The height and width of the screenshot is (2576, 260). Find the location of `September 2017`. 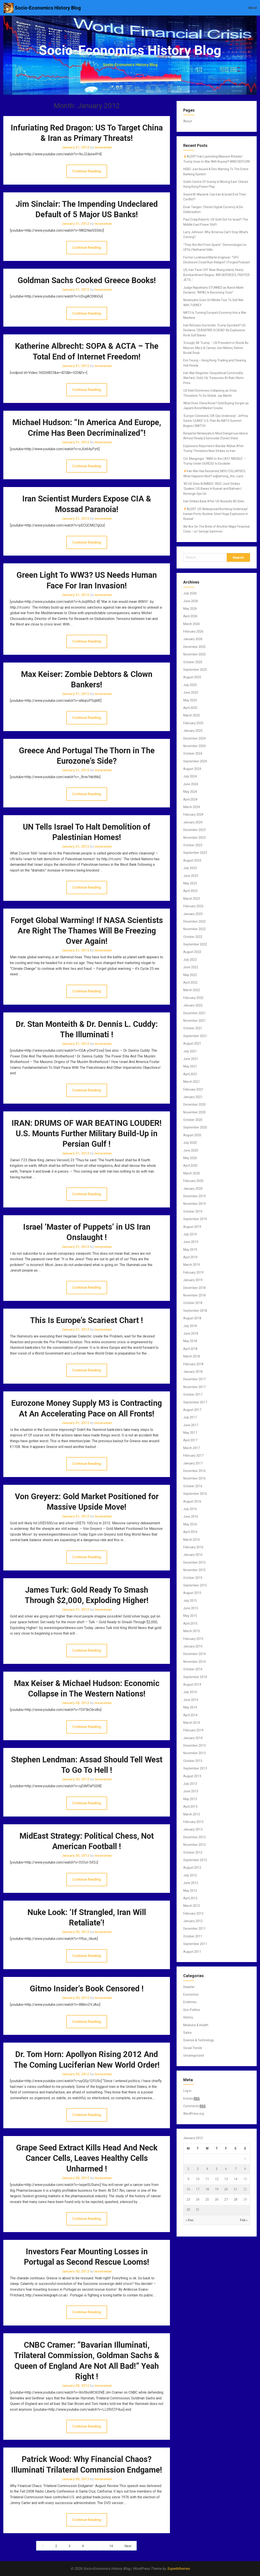

September 2017 is located at coordinates (195, 1402).